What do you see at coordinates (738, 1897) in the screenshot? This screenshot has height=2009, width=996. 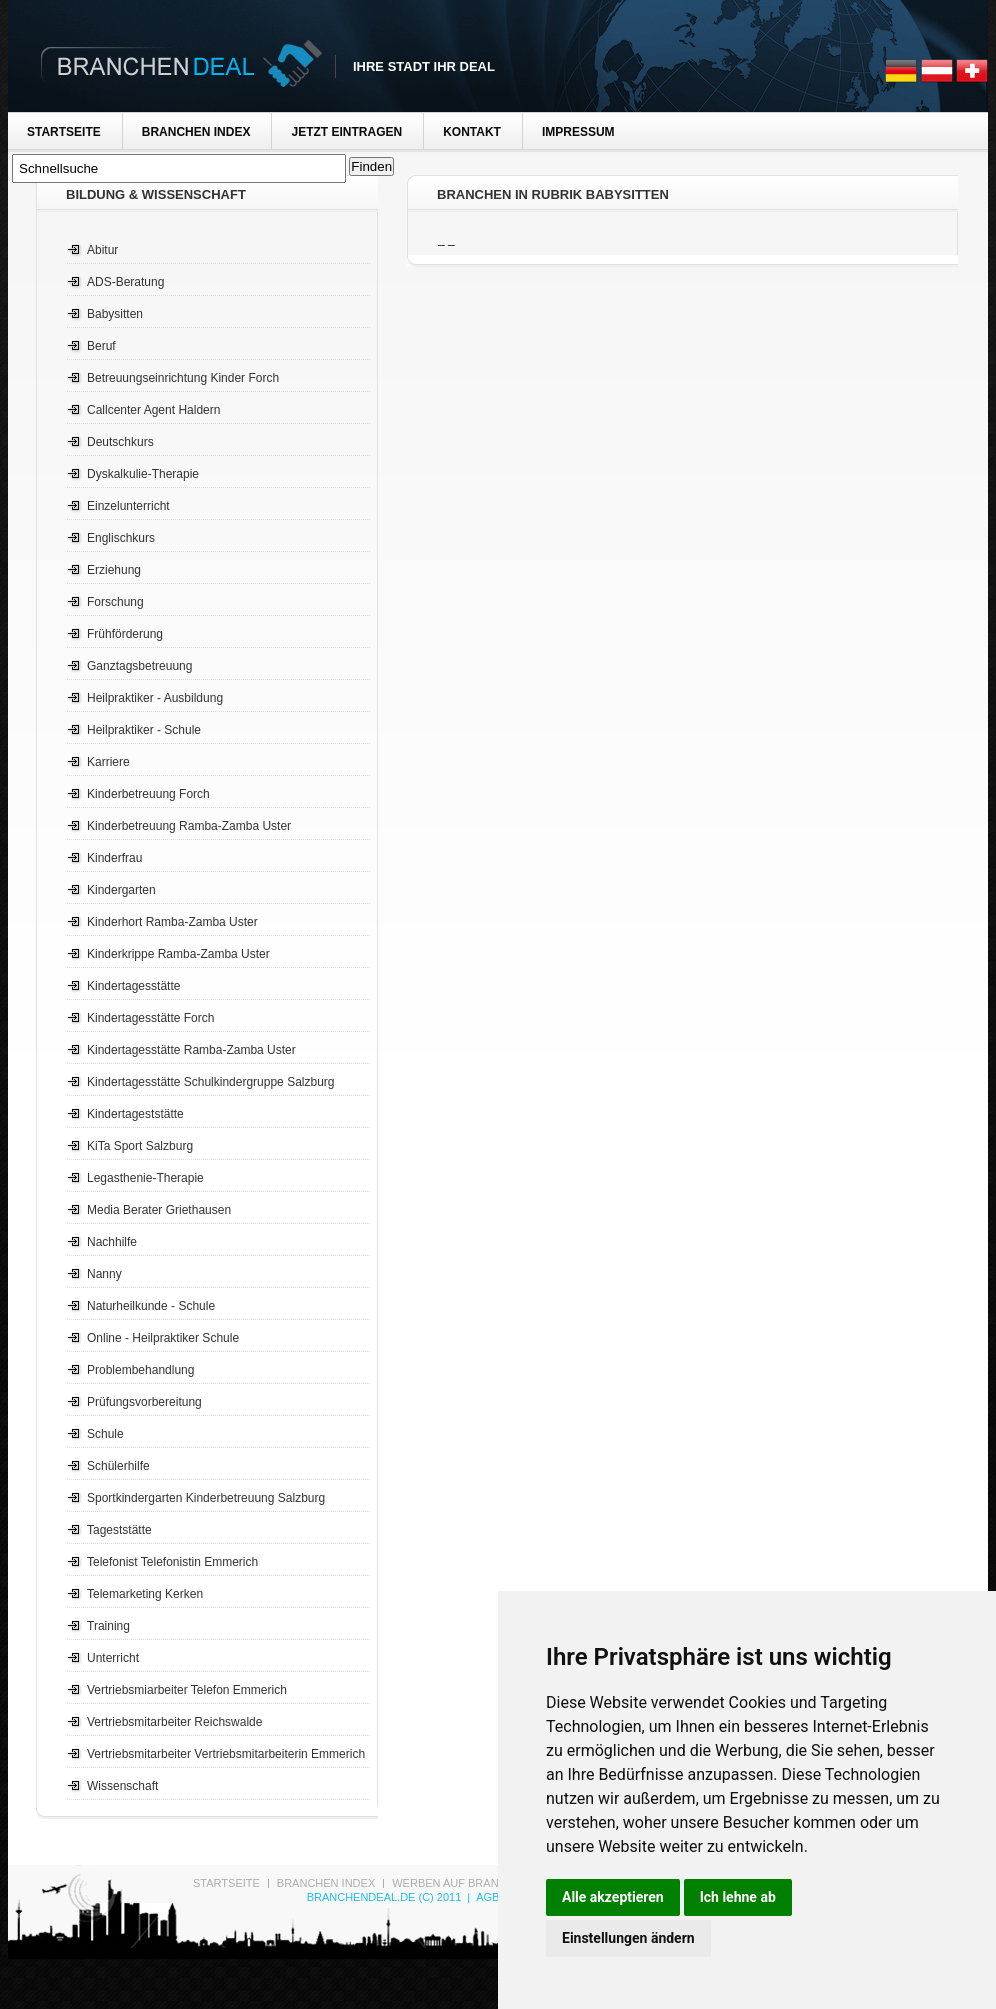 I see `Ich lehne ab [button]` at bounding box center [738, 1897].